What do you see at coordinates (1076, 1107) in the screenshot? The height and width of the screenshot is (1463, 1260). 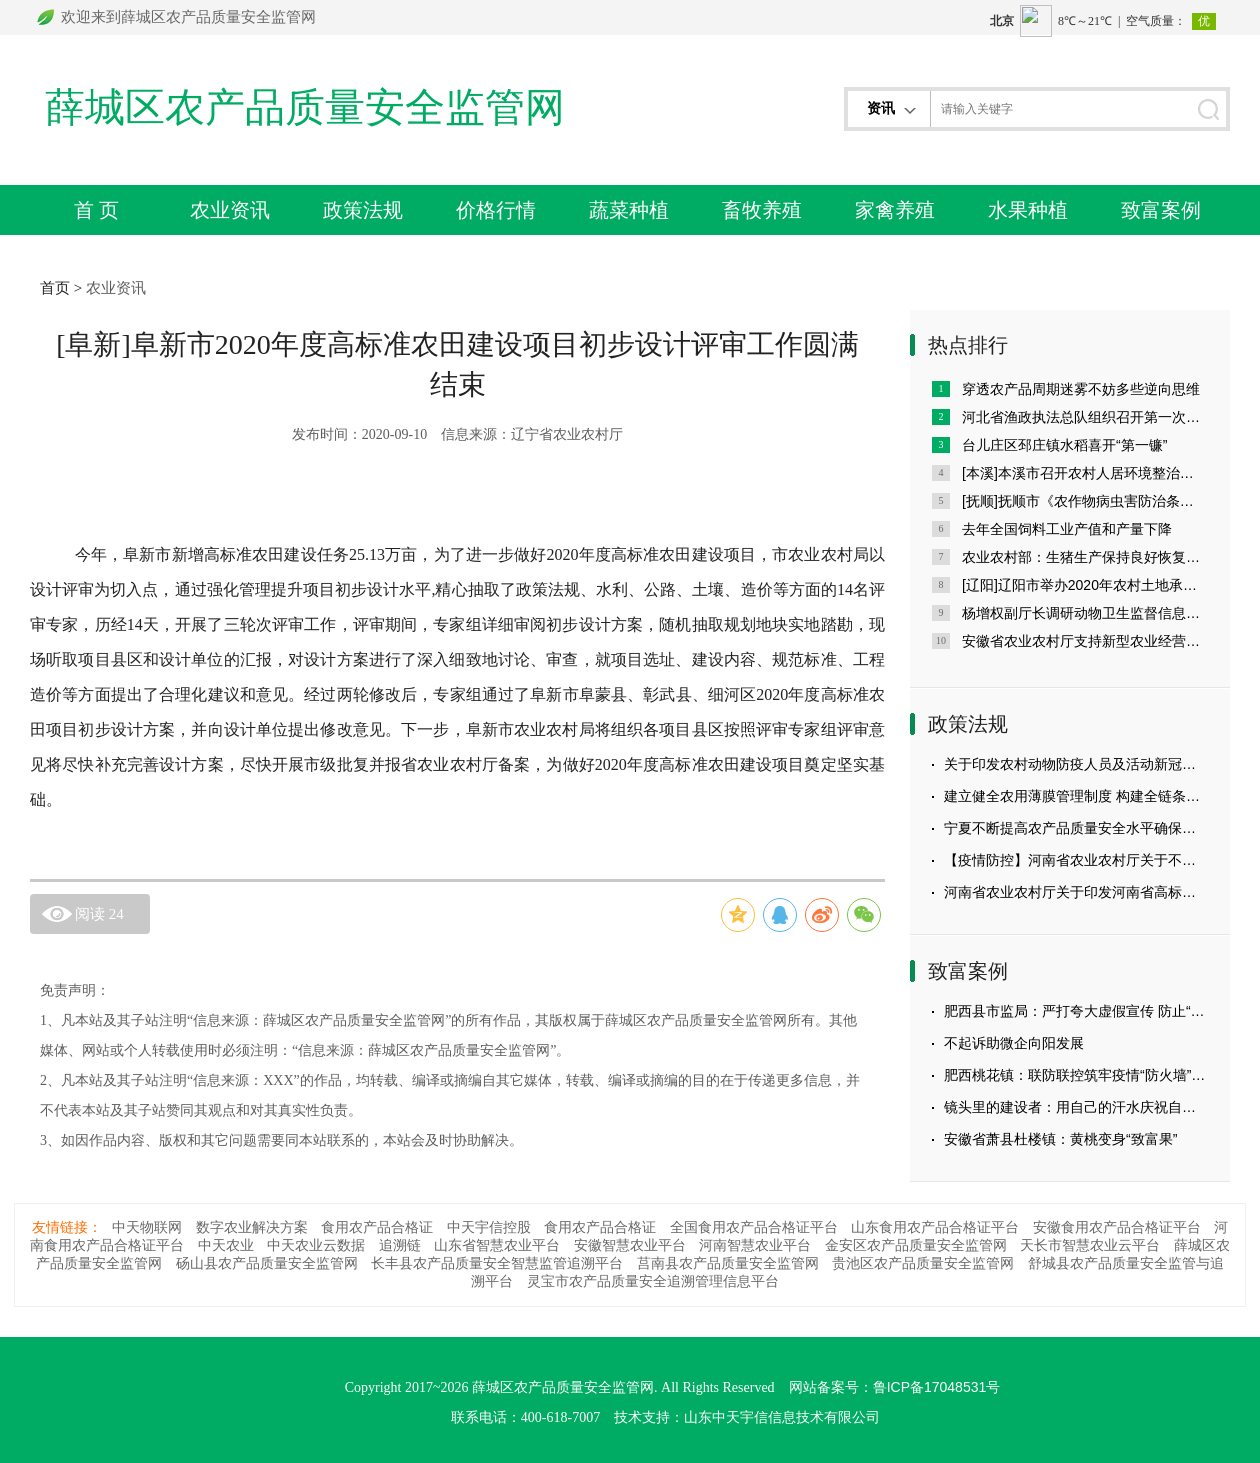 I see `镜头里的建设者：用自己的汗水庆祝自己的节日` at bounding box center [1076, 1107].